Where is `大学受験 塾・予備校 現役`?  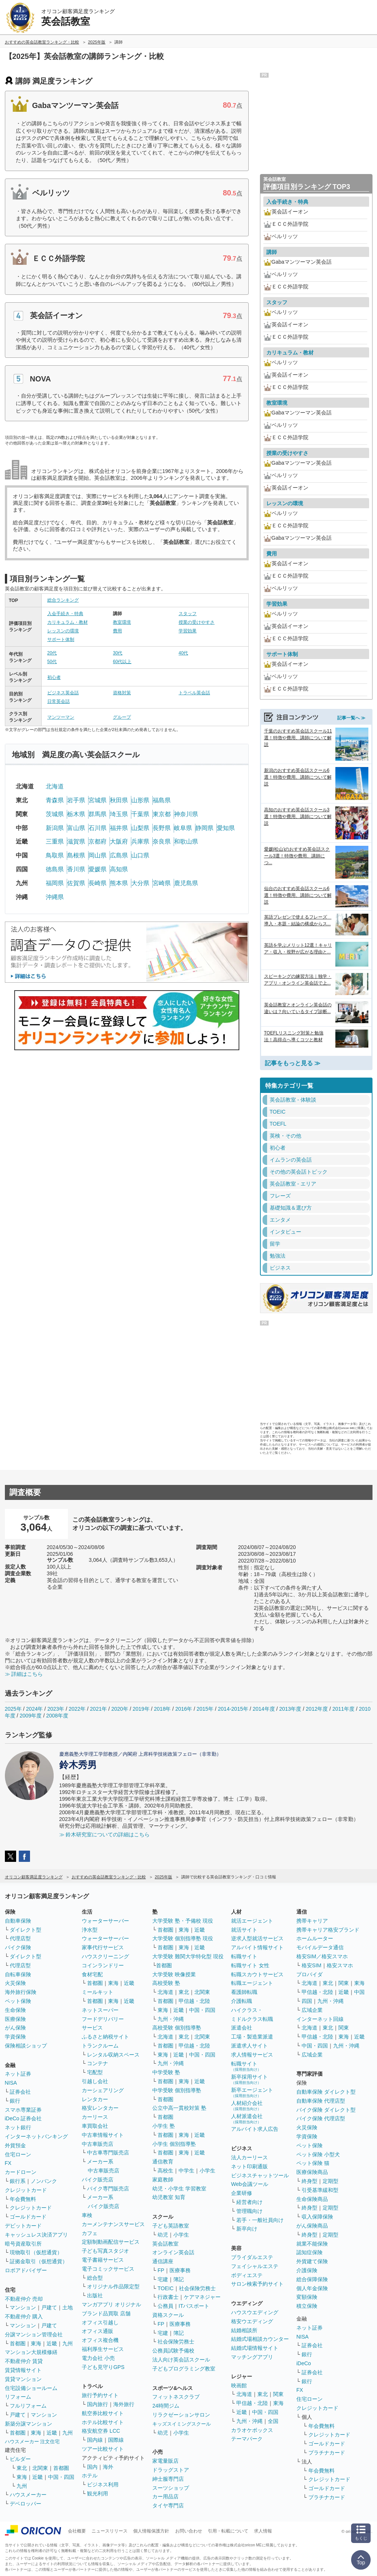 大学受験 塾・予備校 現役 is located at coordinates (182, 1921).